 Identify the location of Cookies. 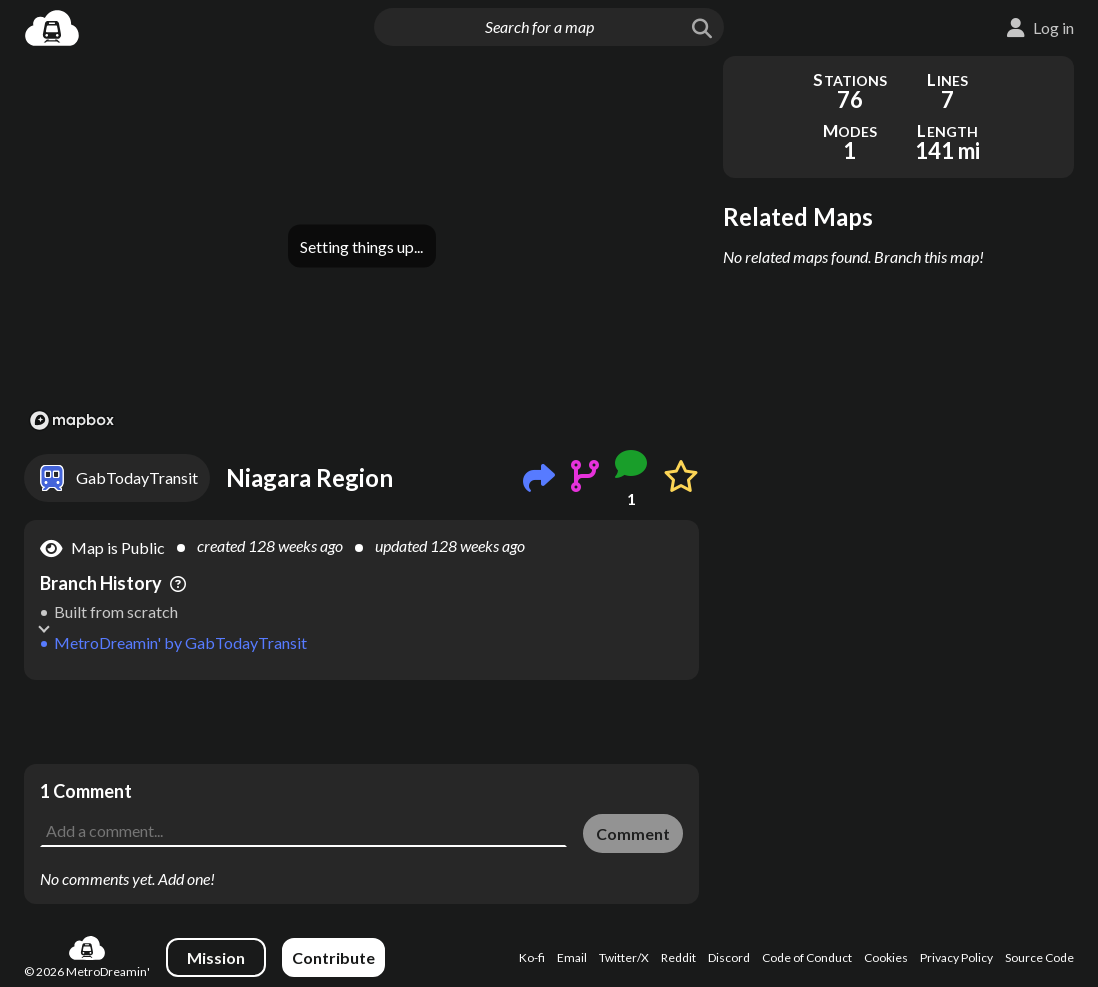
(886, 957).